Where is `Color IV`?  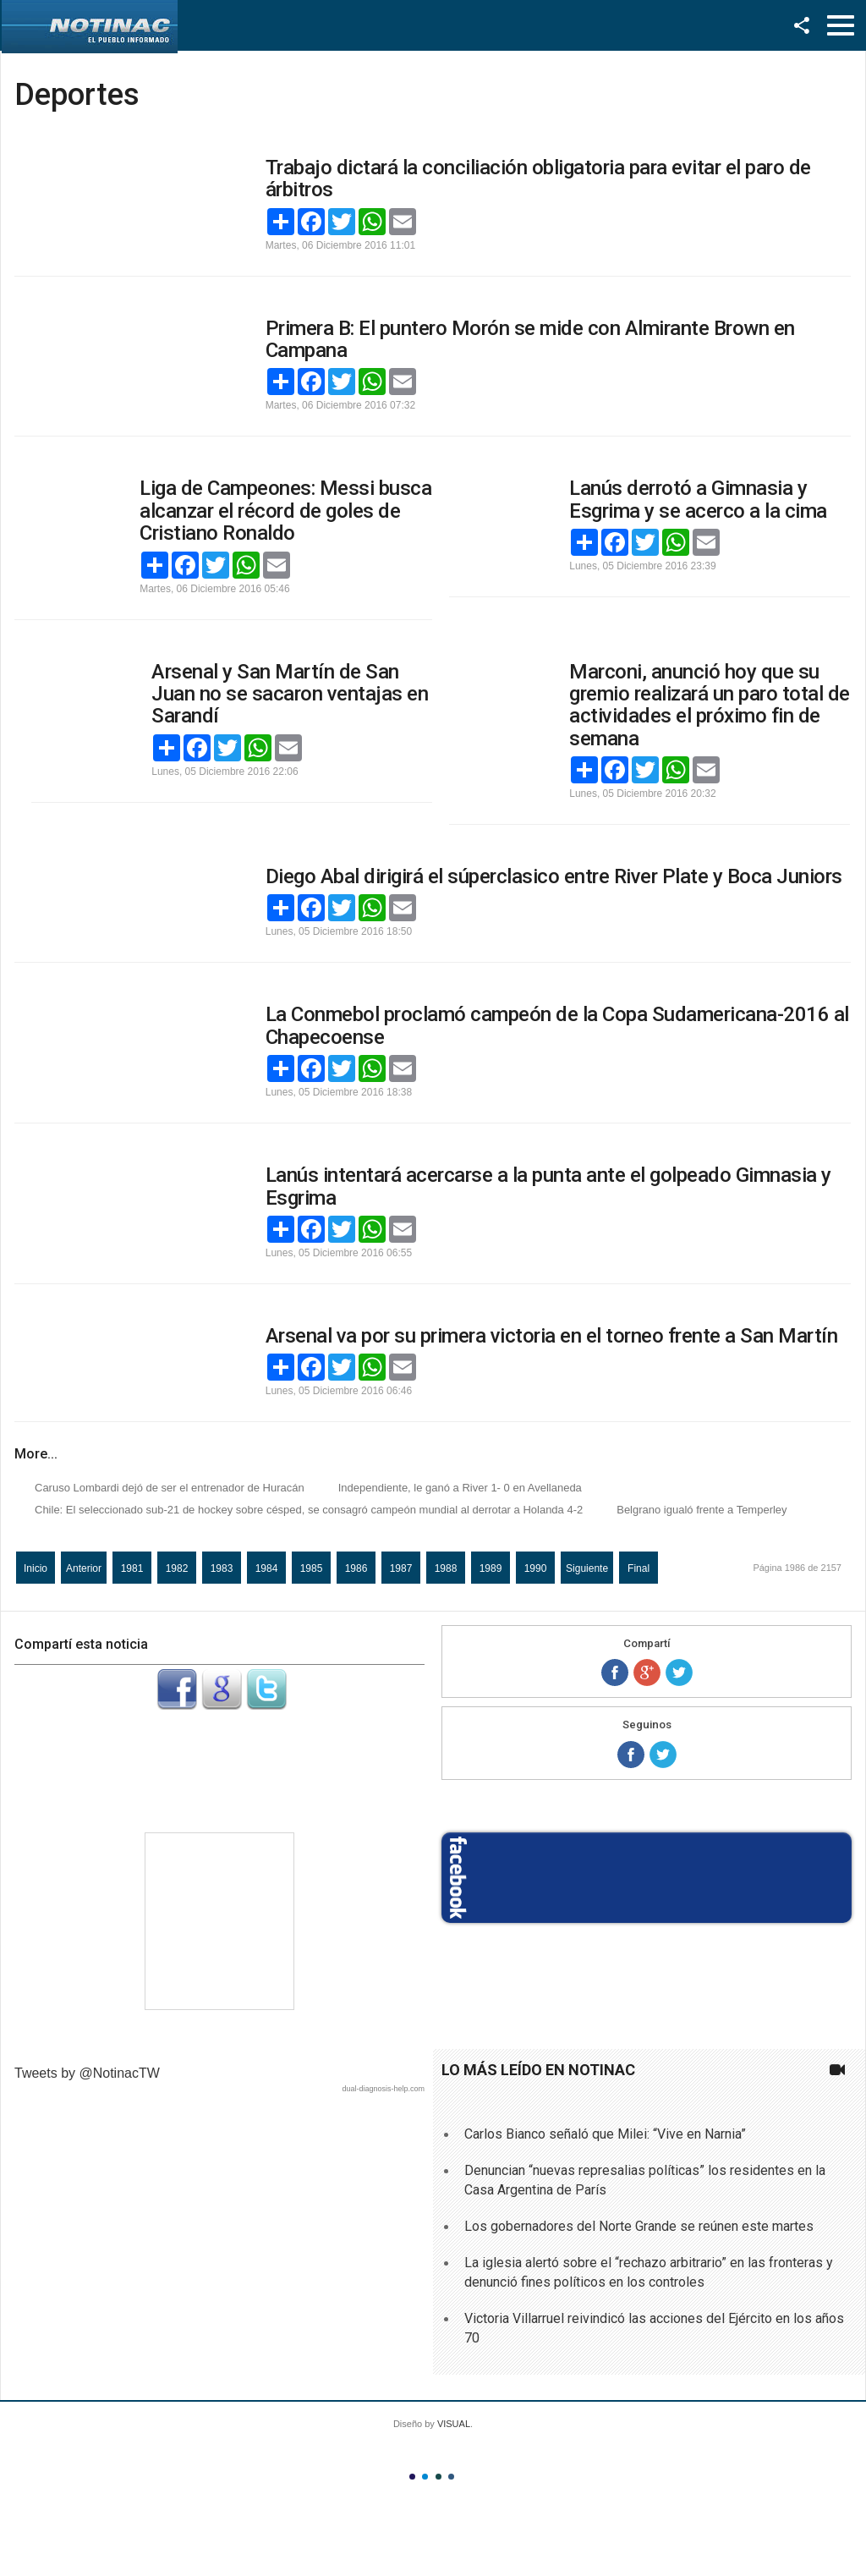 Color IV is located at coordinates (451, 2477).